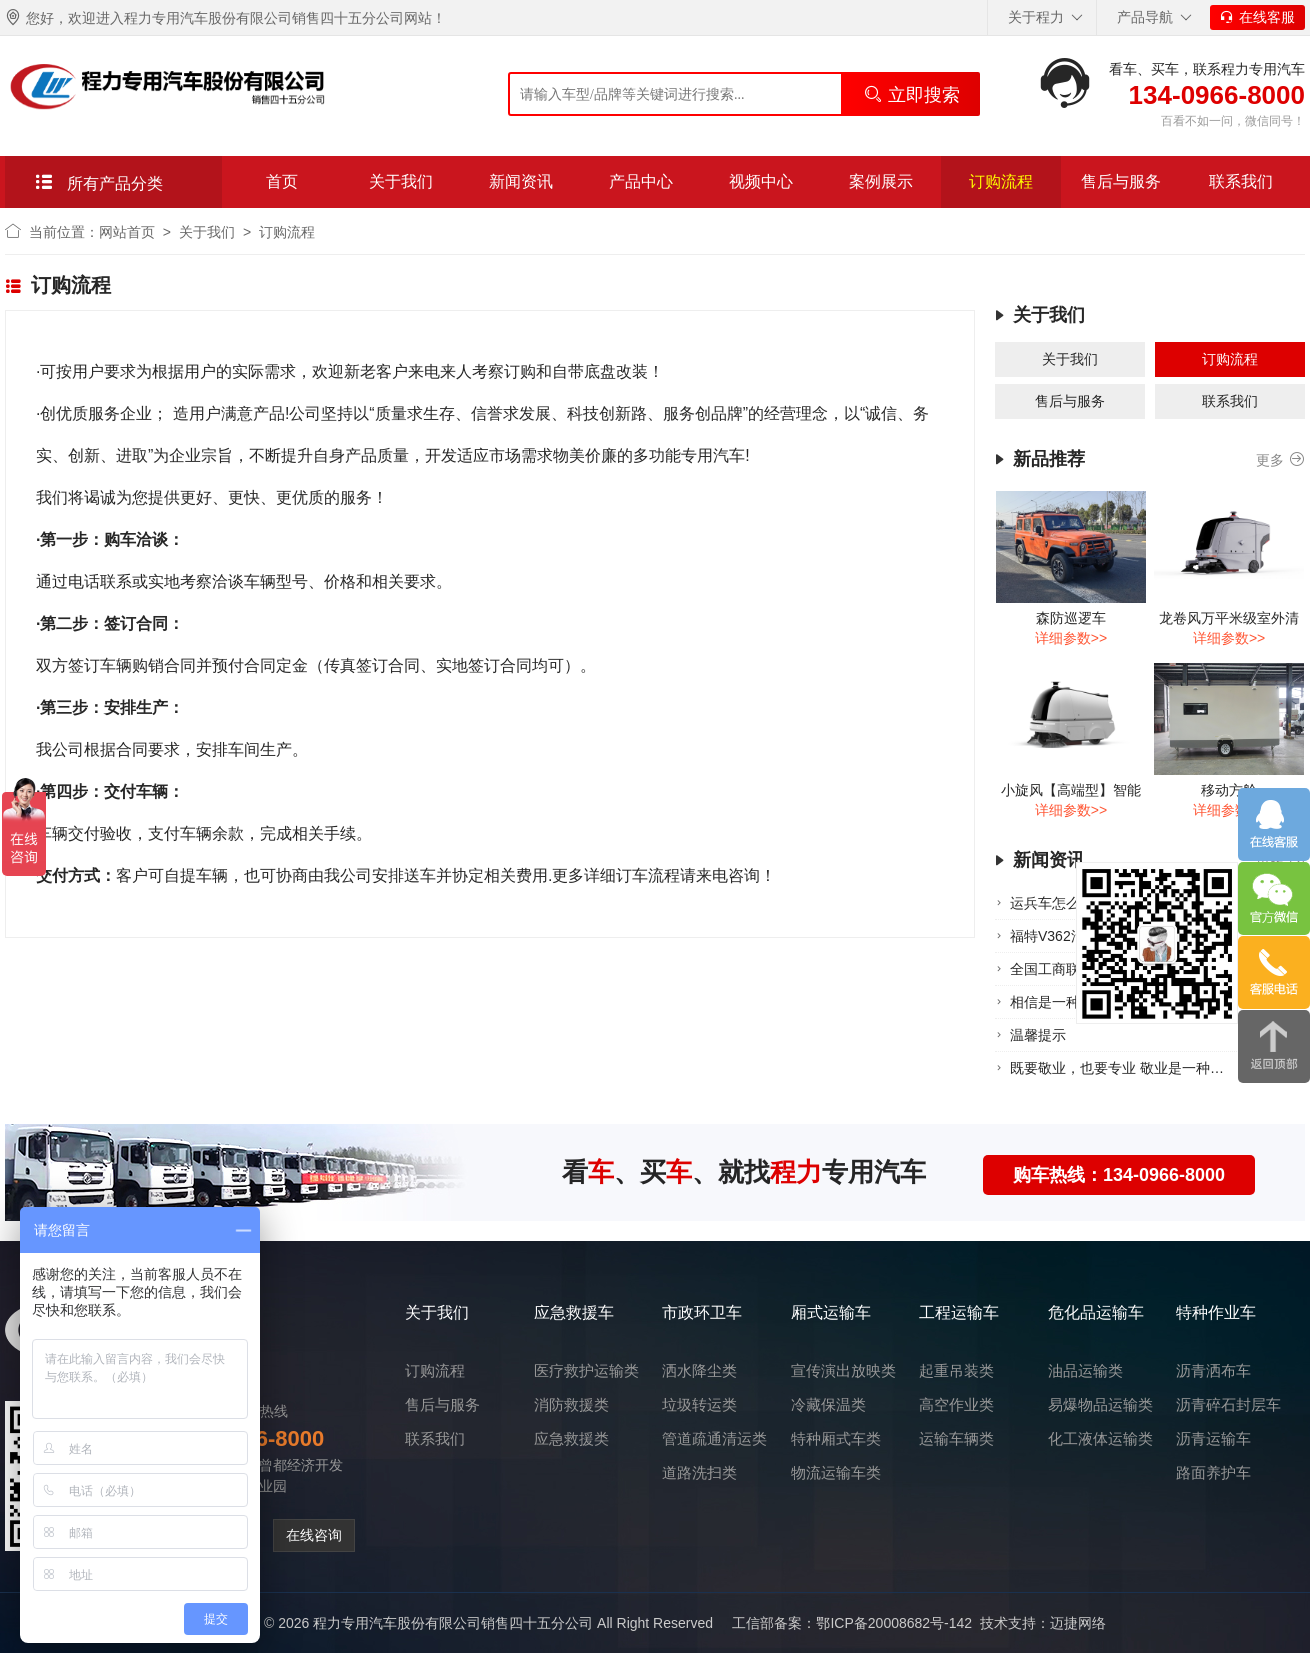  I want to click on 既要敬业，也要专业 ​敬业是一种…, so click(1117, 1068).